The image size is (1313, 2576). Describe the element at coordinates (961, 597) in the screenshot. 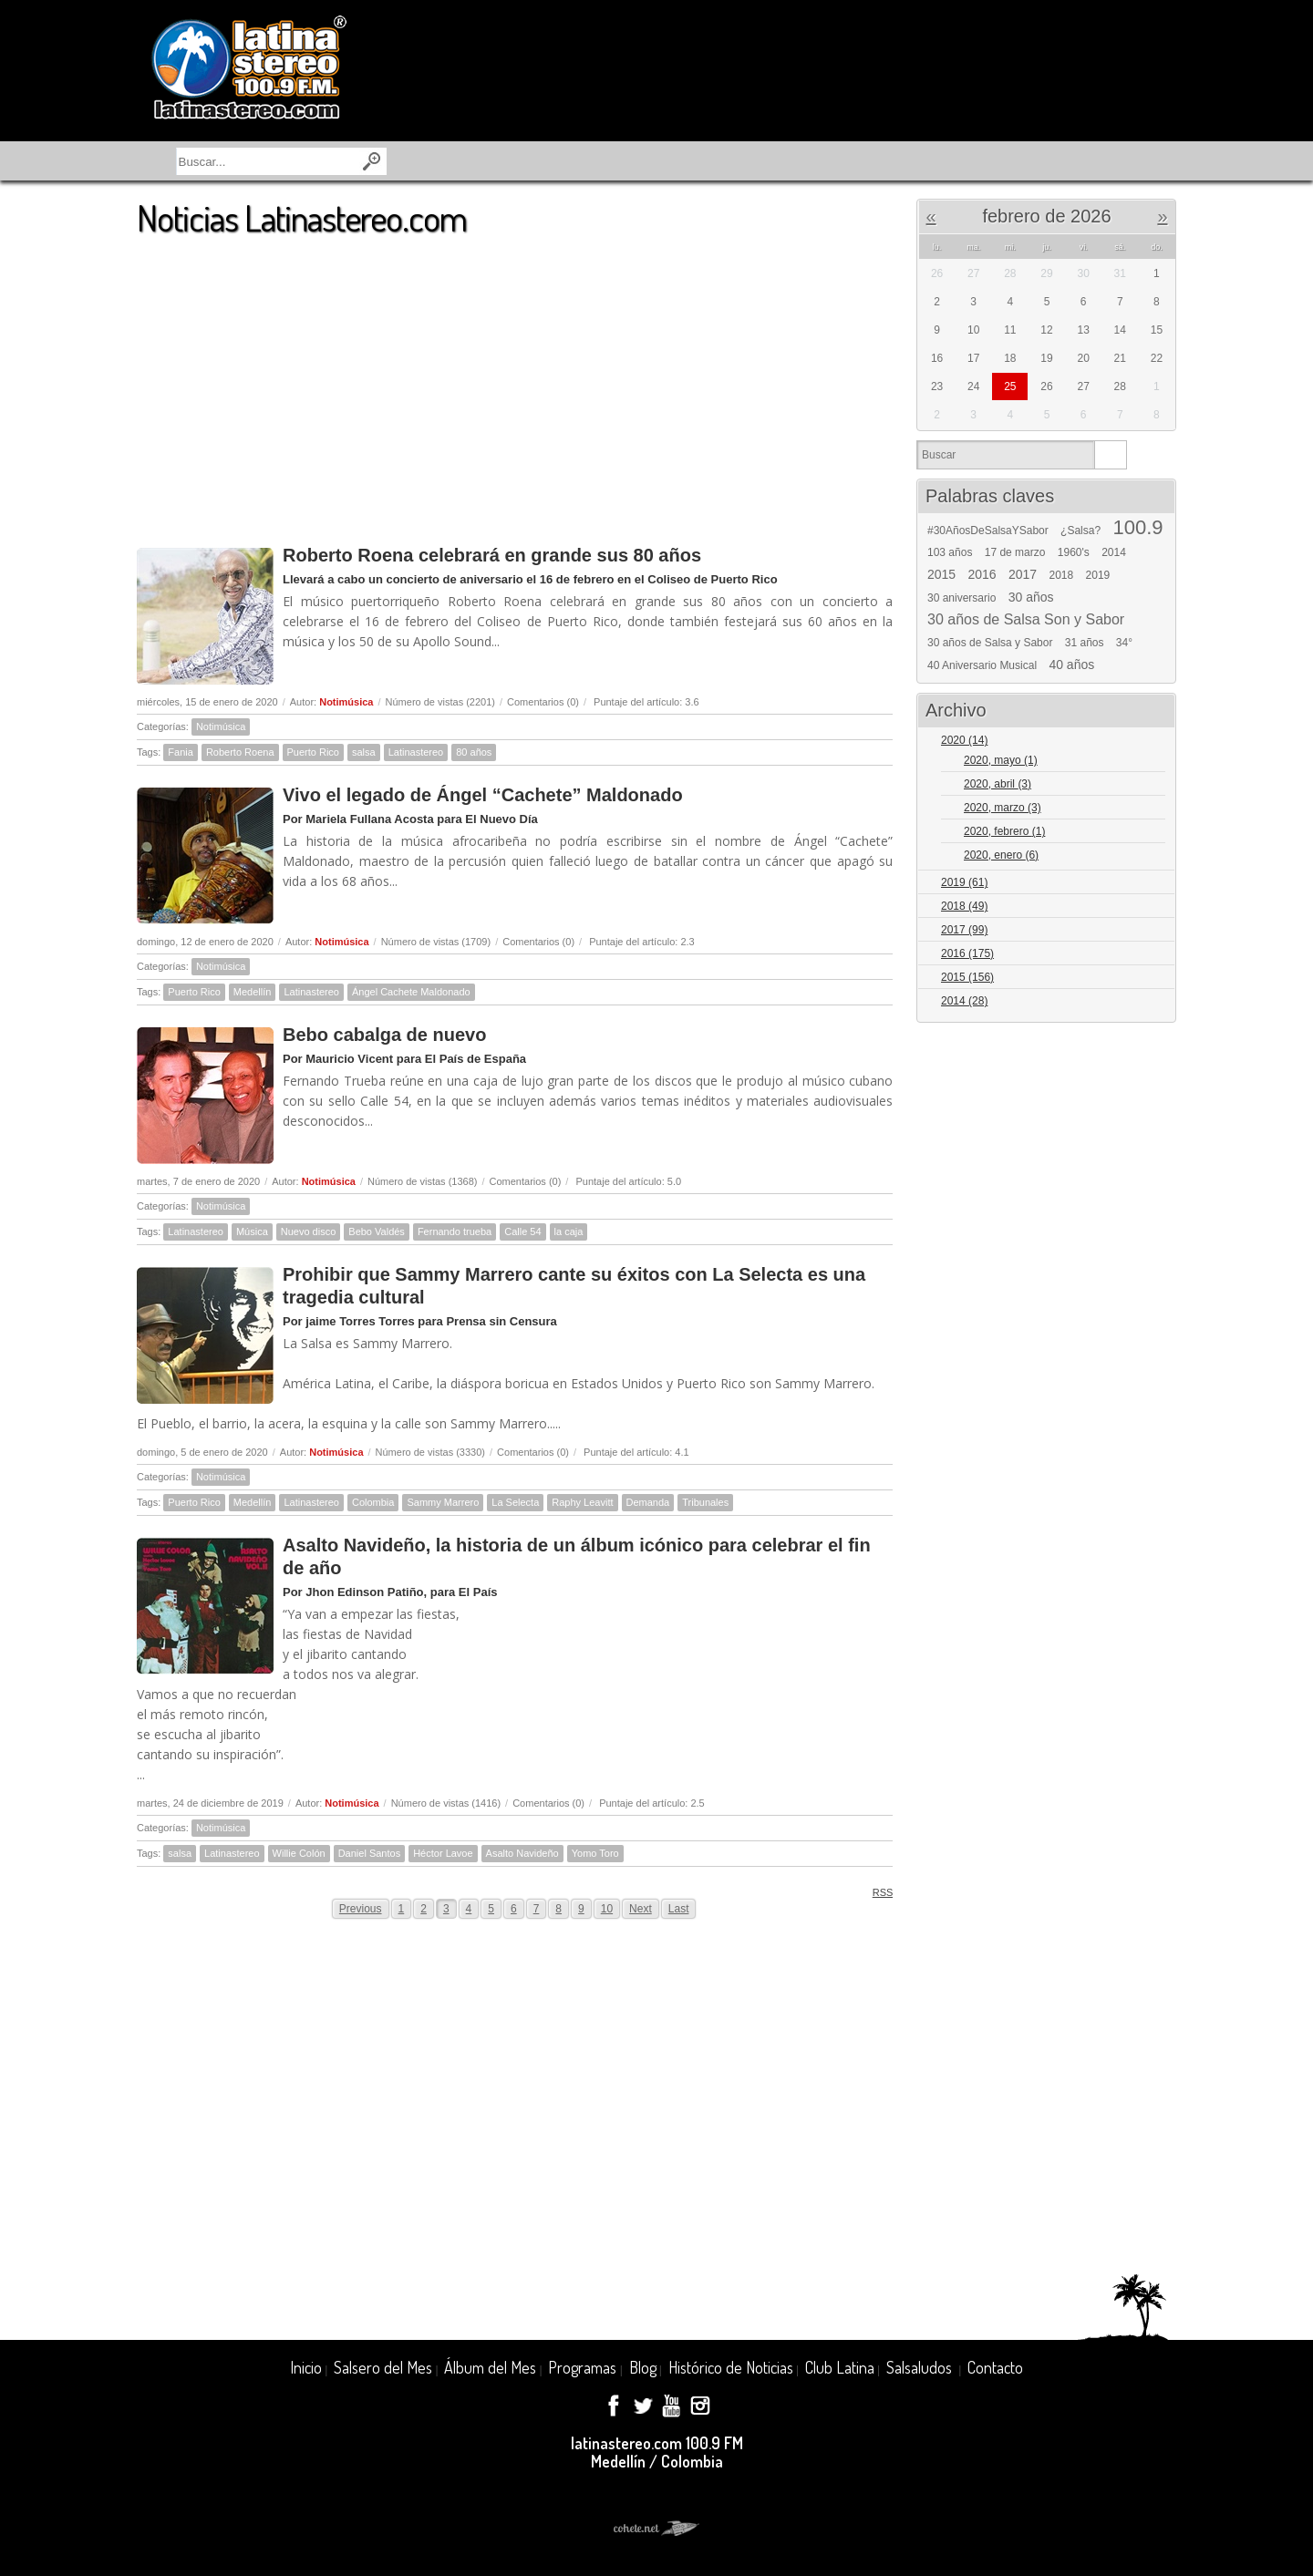

I see `30 aniversario` at that location.